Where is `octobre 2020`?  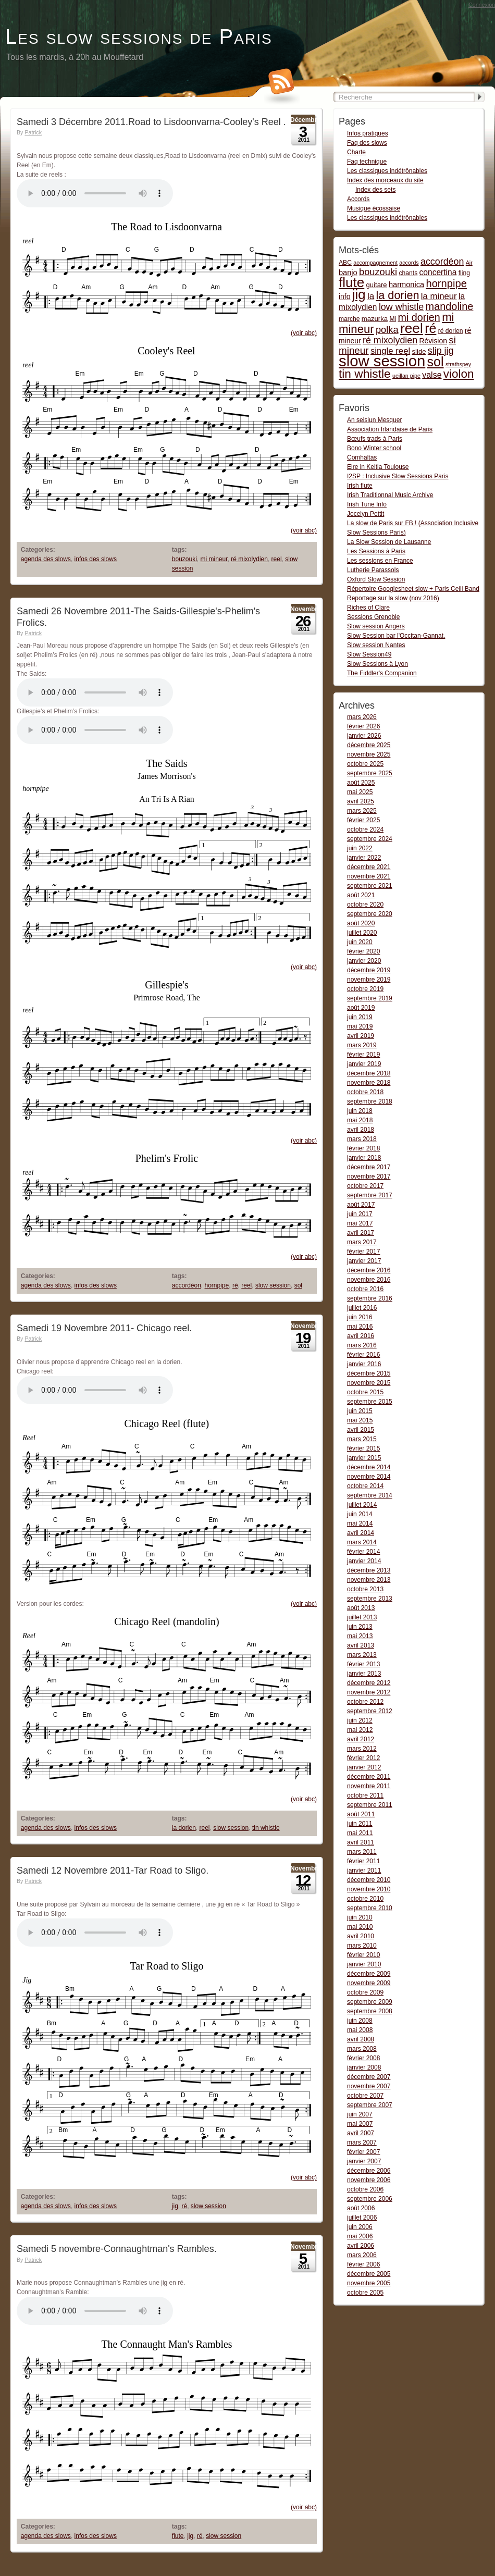
octobre 2020 is located at coordinates (365, 904).